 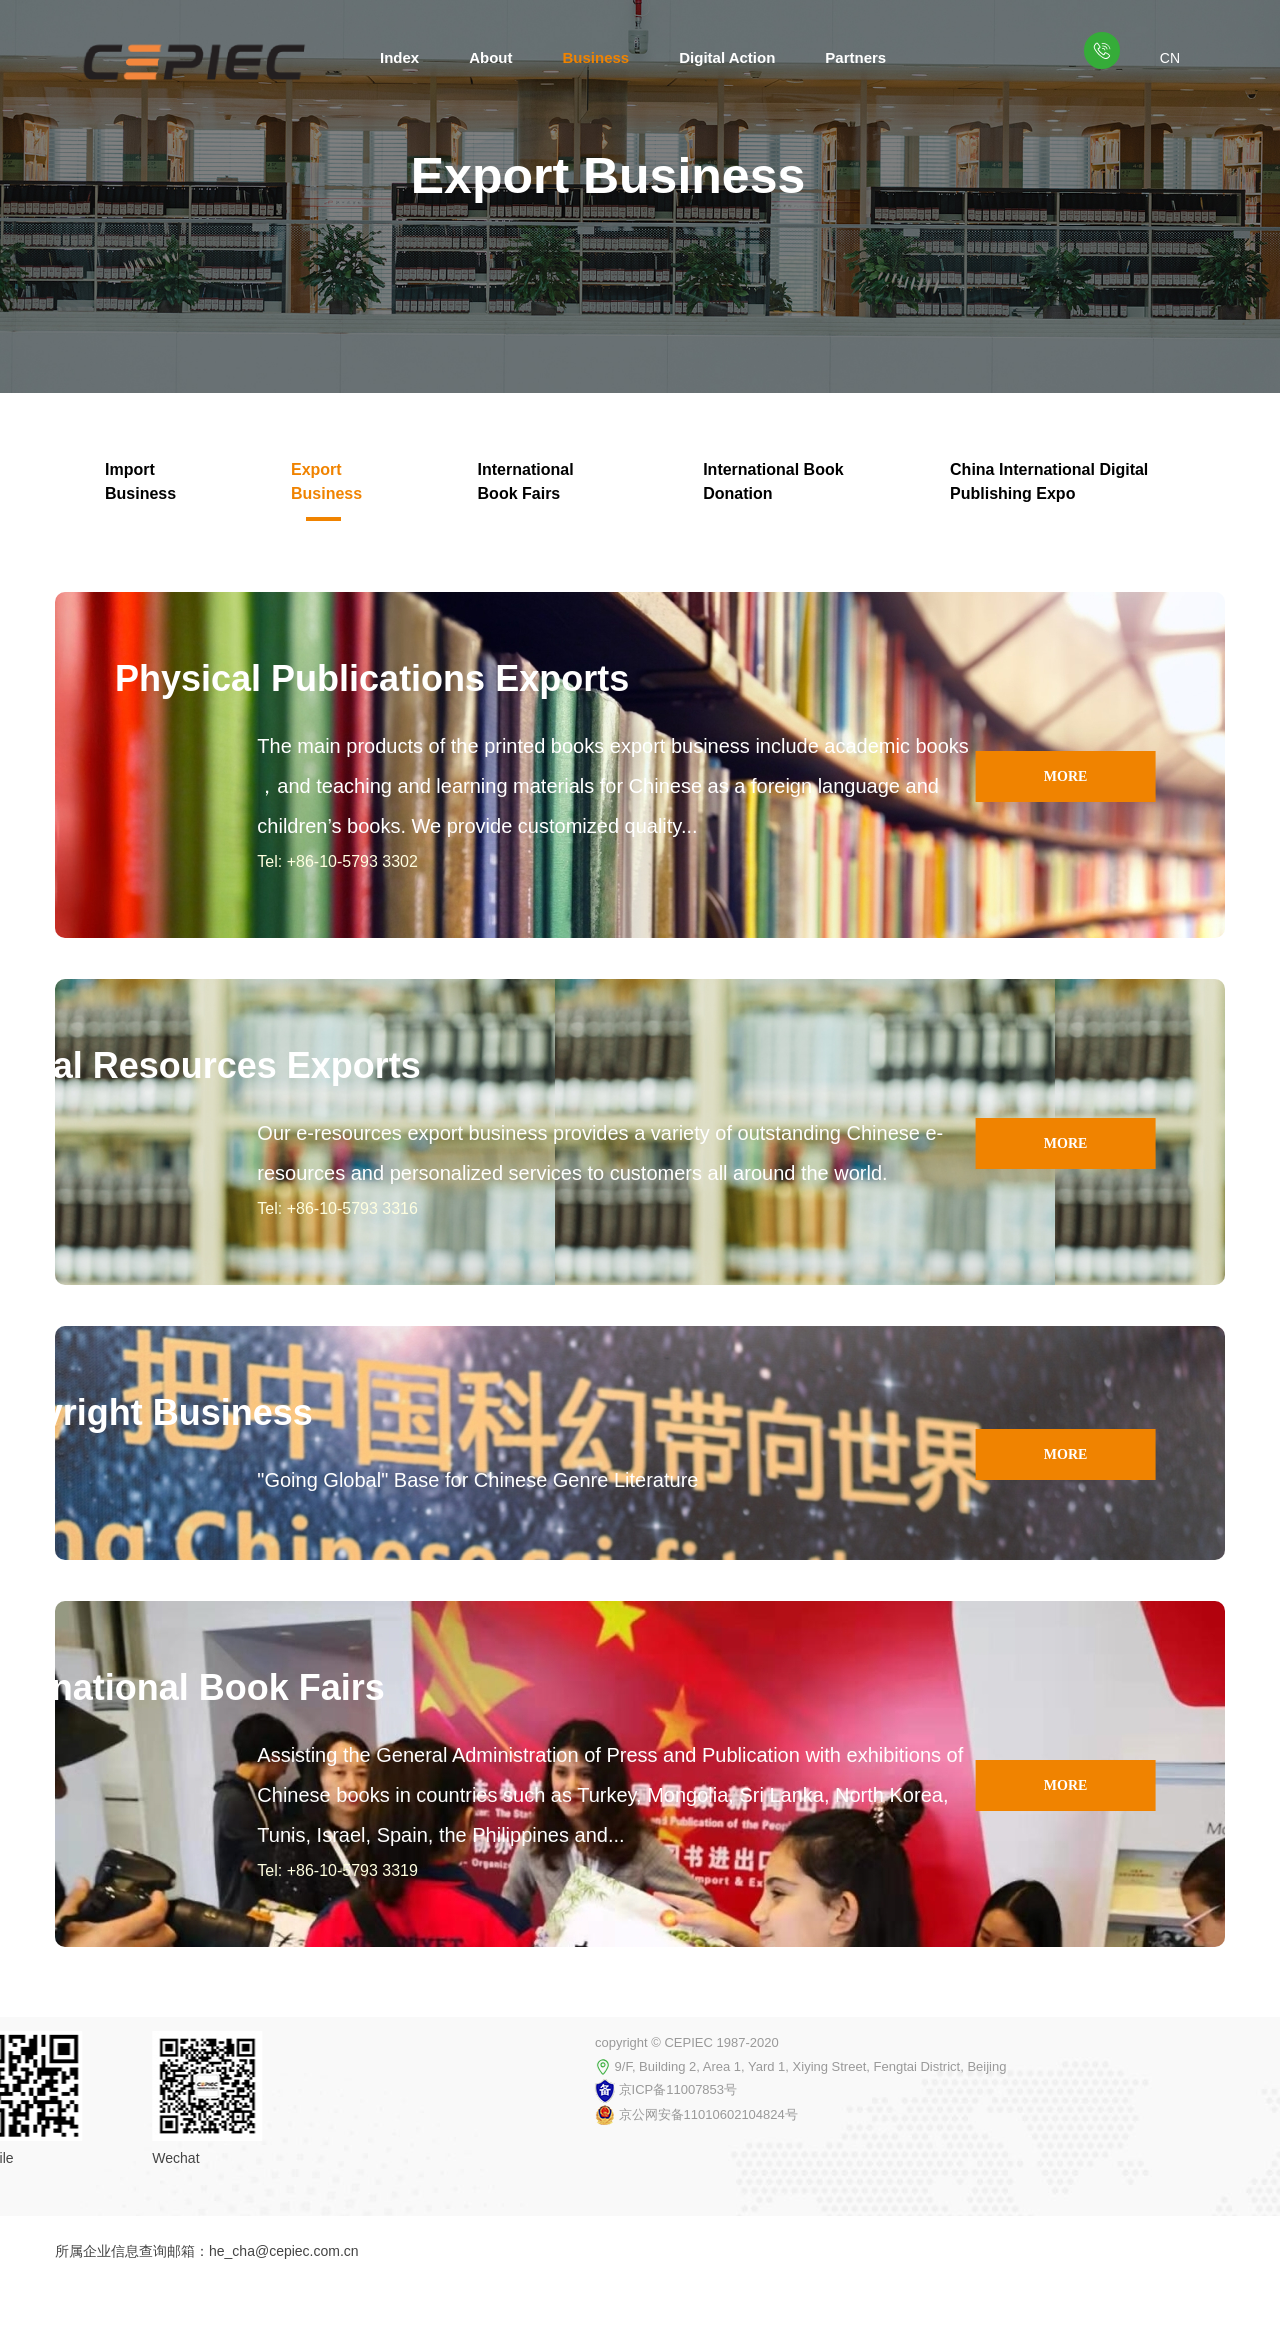 What do you see at coordinates (490, 57) in the screenshot?
I see `About` at bounding box center [490, 57].